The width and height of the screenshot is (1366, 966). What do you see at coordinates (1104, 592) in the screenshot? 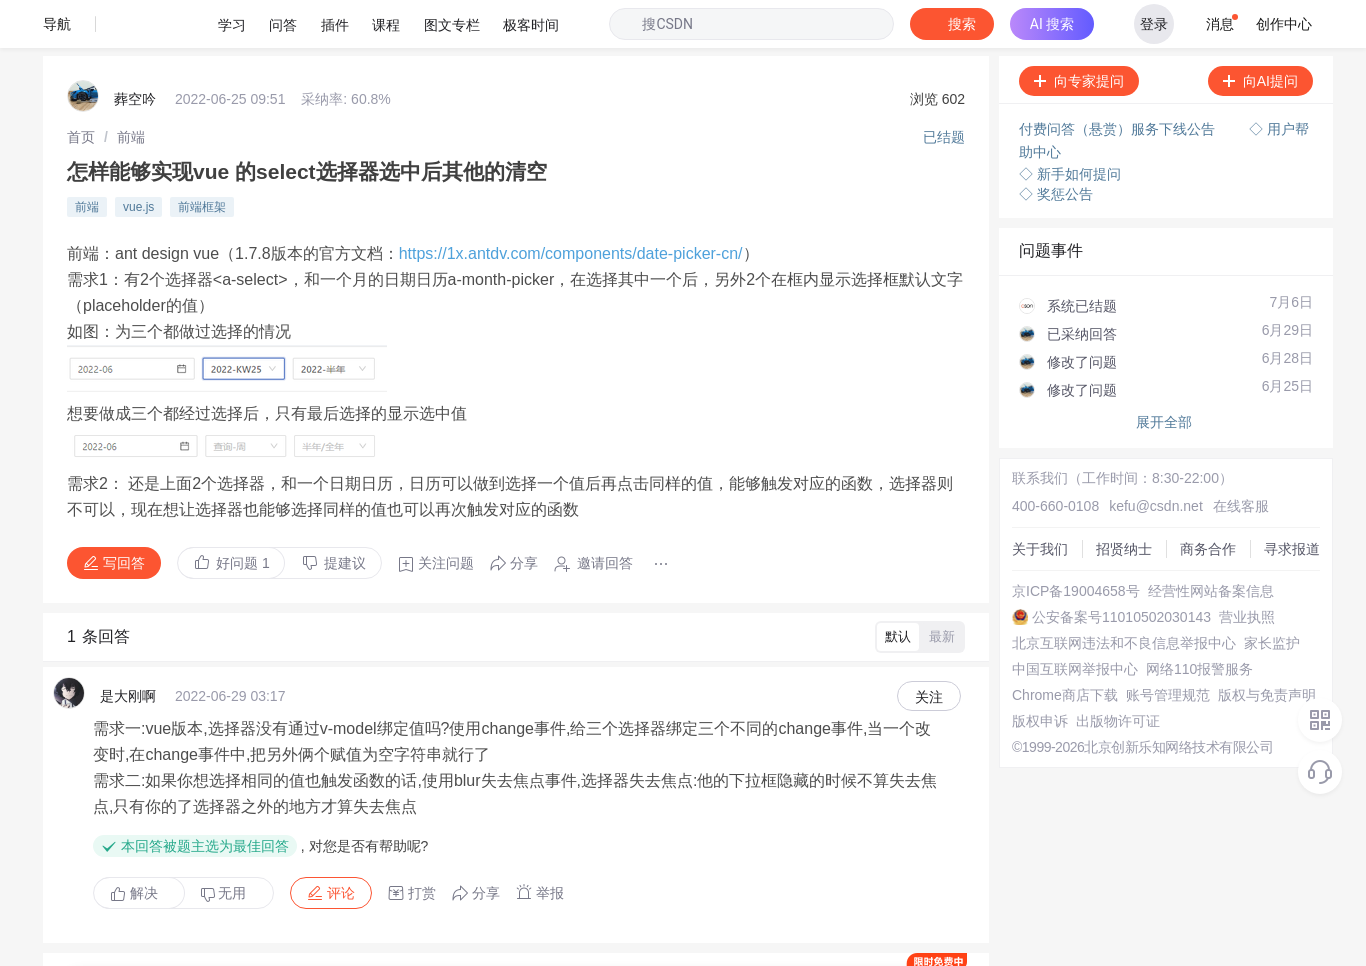
I see `北京互联网违法和不良信息举报中心` at bounding box center [1104, 592].